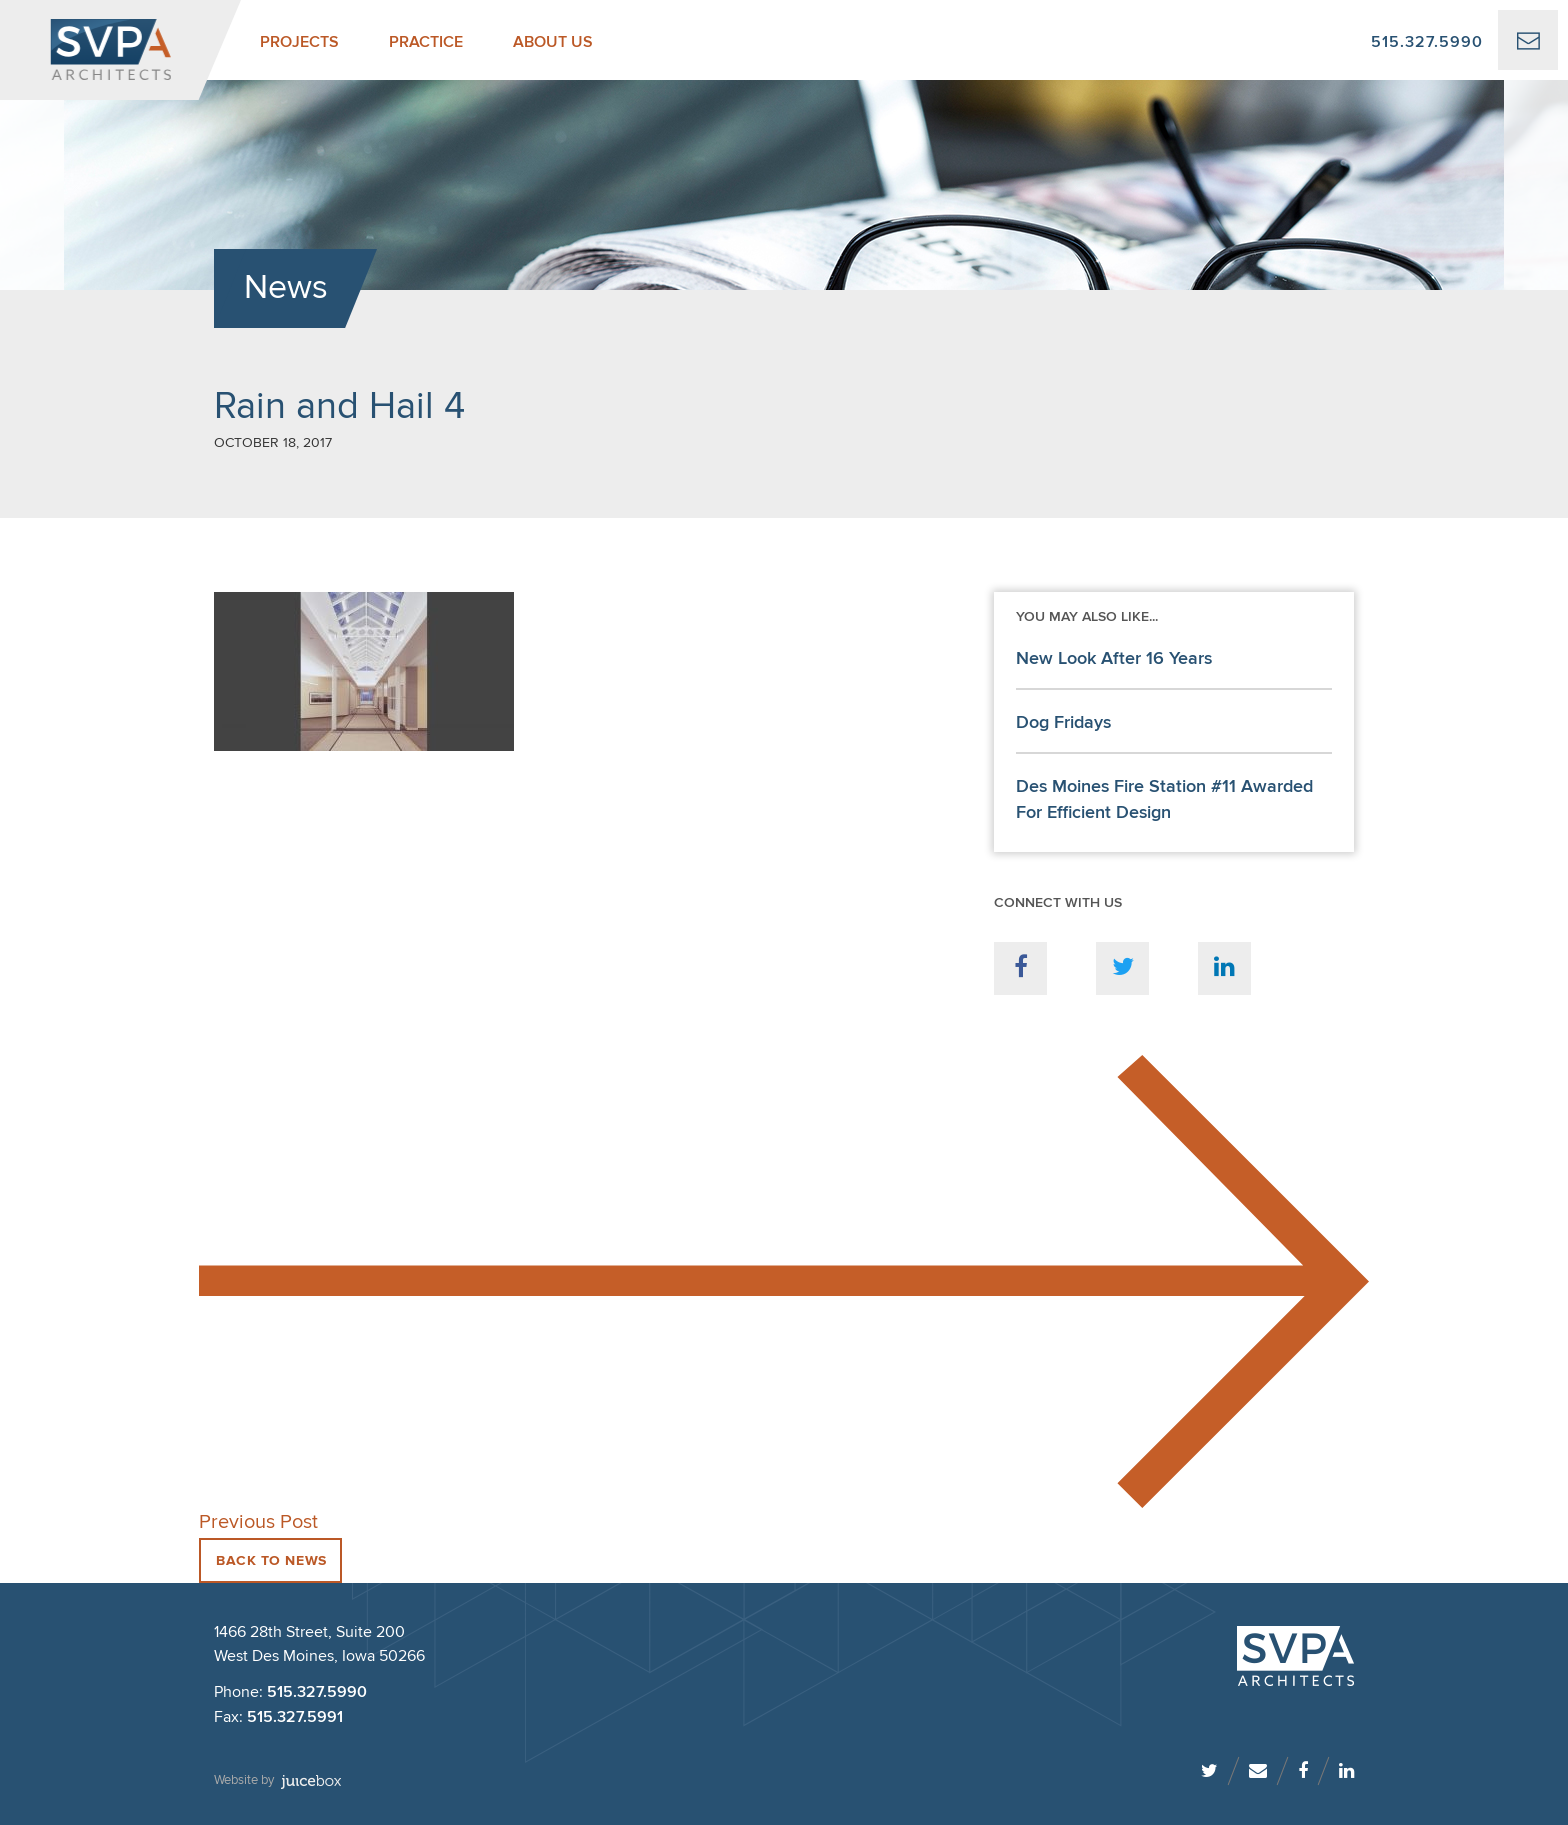 The width and height of the screenshot is (1568, 1825). What do you see at coordinates (1164, 800) in the screenshot?
I see `Des Moines Fire Station #11 Awarded For Efficient Design` at bounding box center [1164, 800].